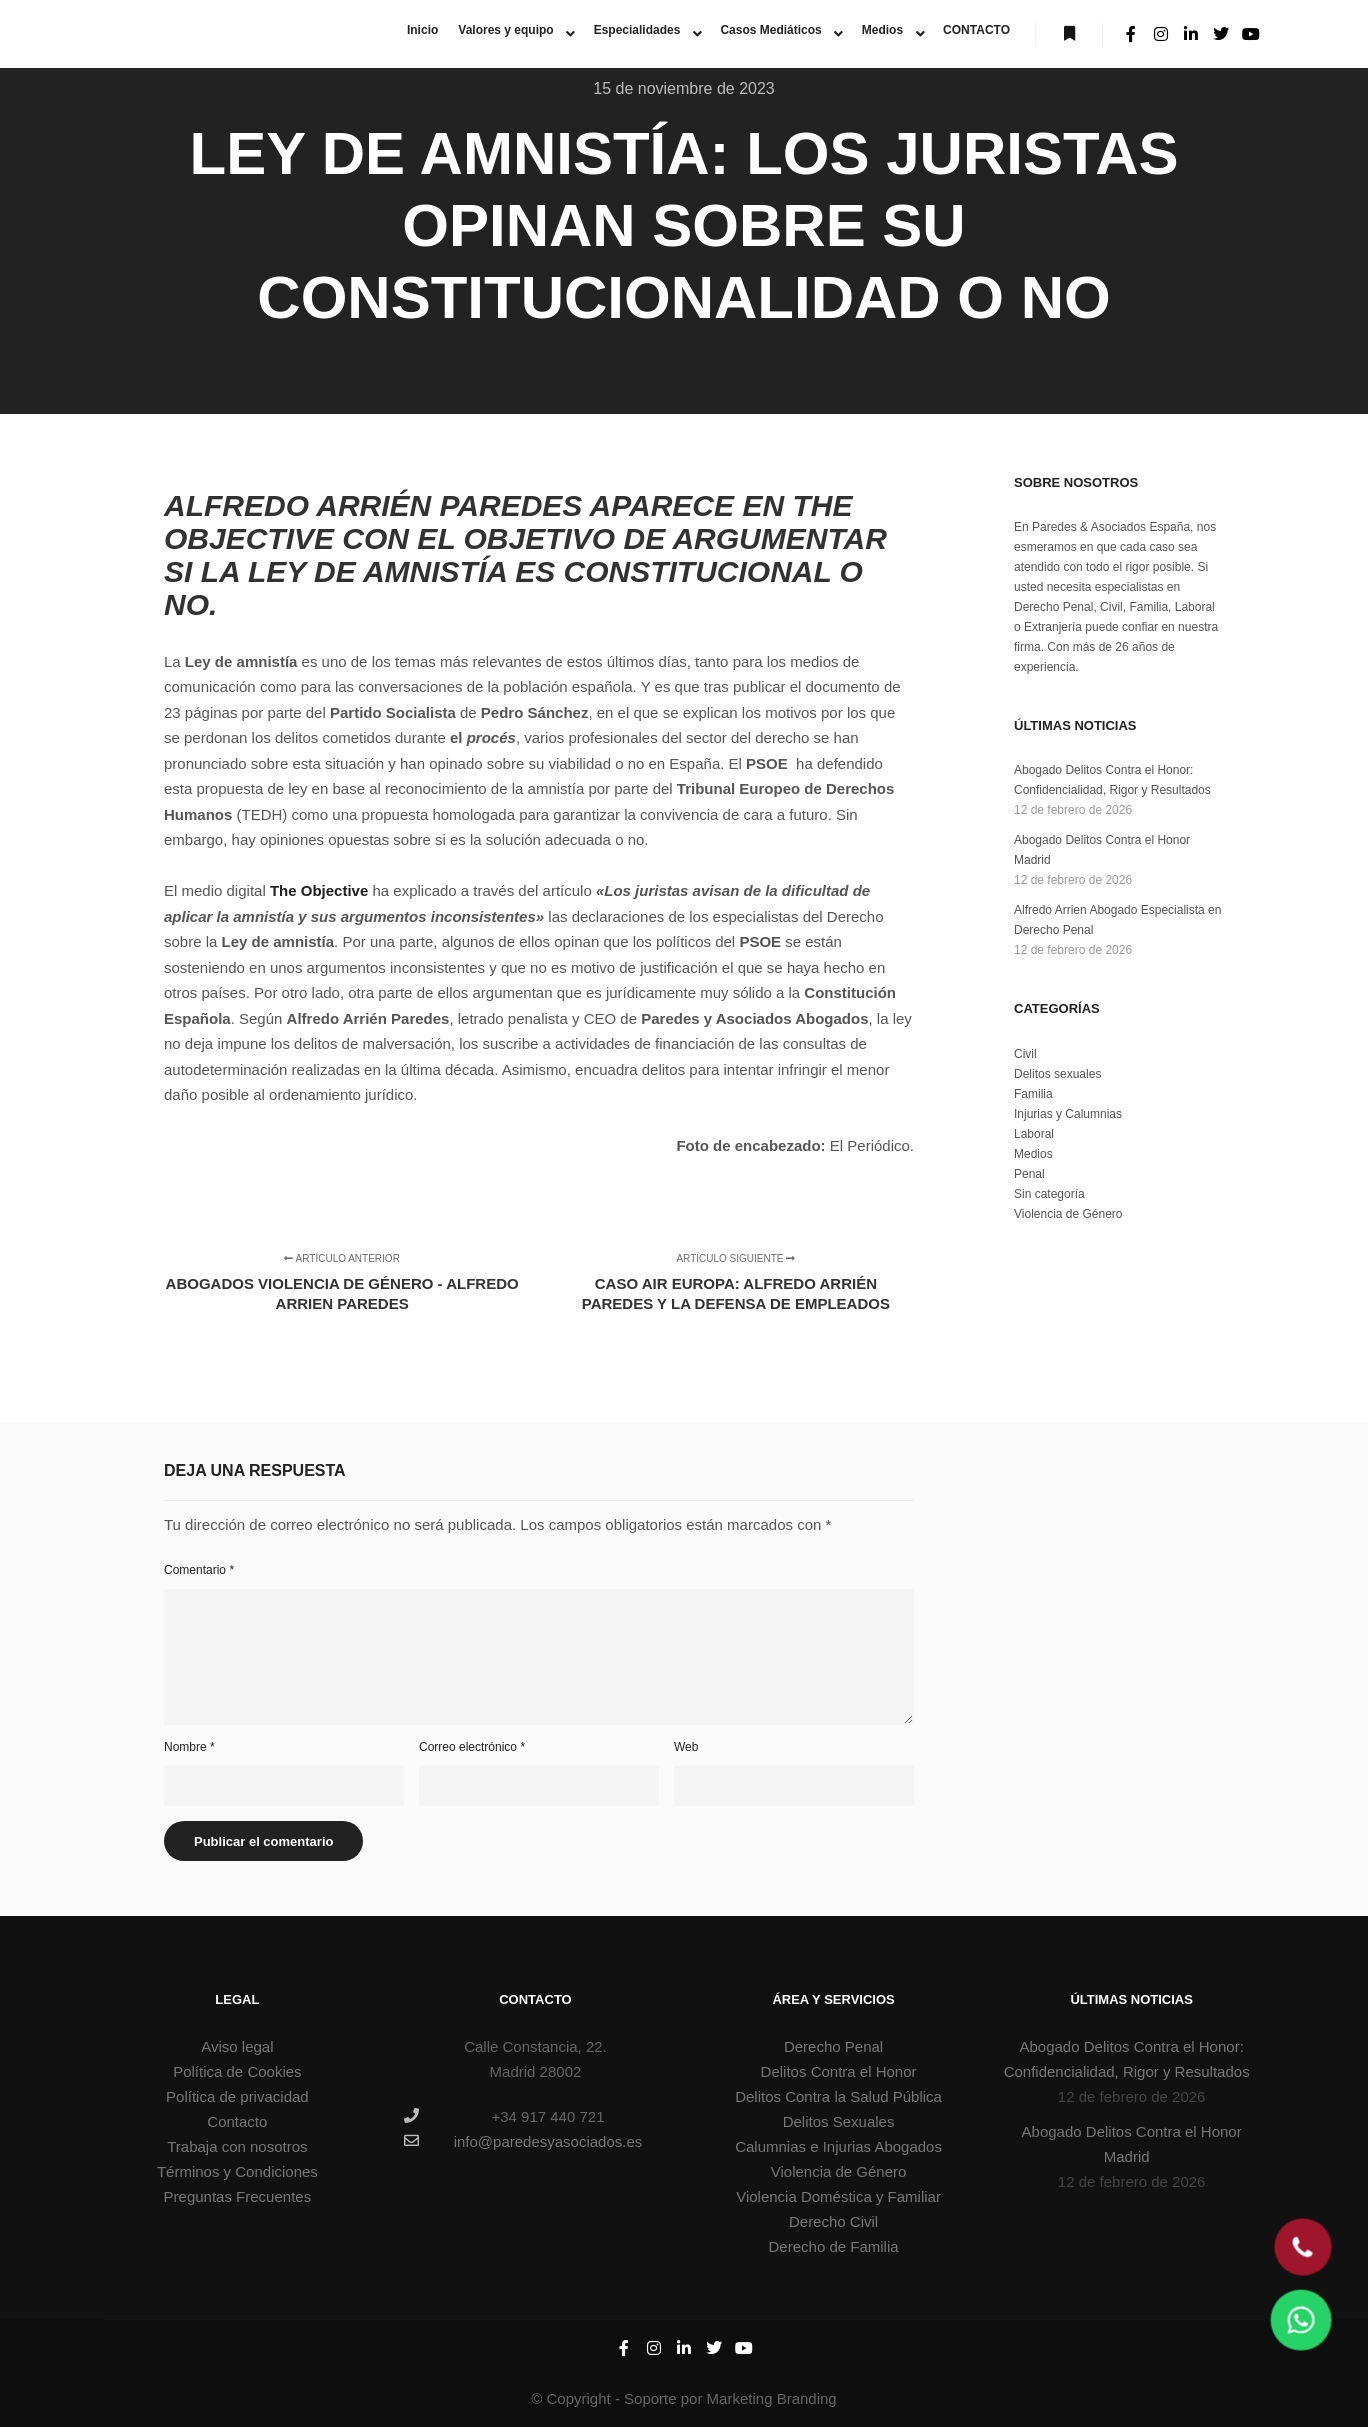  What do you see at coordinates (238, 2196) in the screenshot?
I see `Preguntas Frecuentes` at bounding box center [238, 2196].